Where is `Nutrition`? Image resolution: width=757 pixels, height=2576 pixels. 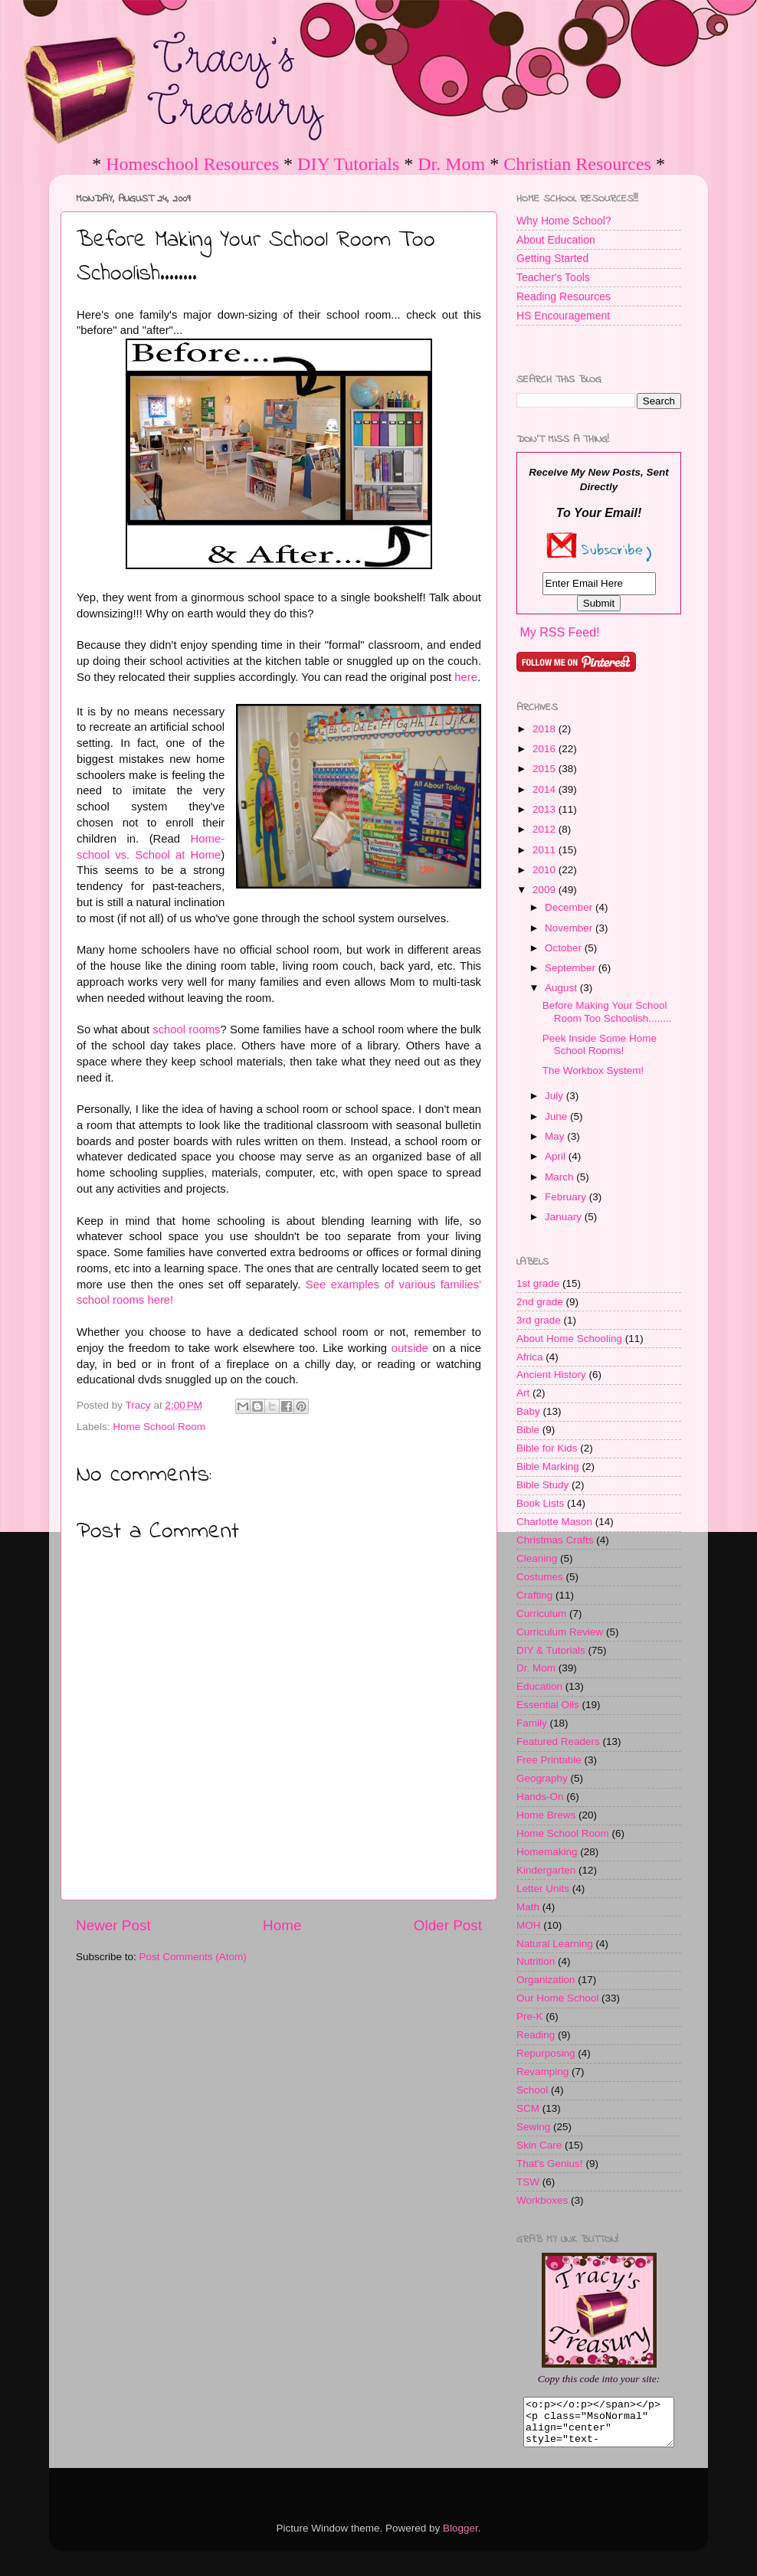
Nutrition is located at coordinates (535, 1961).